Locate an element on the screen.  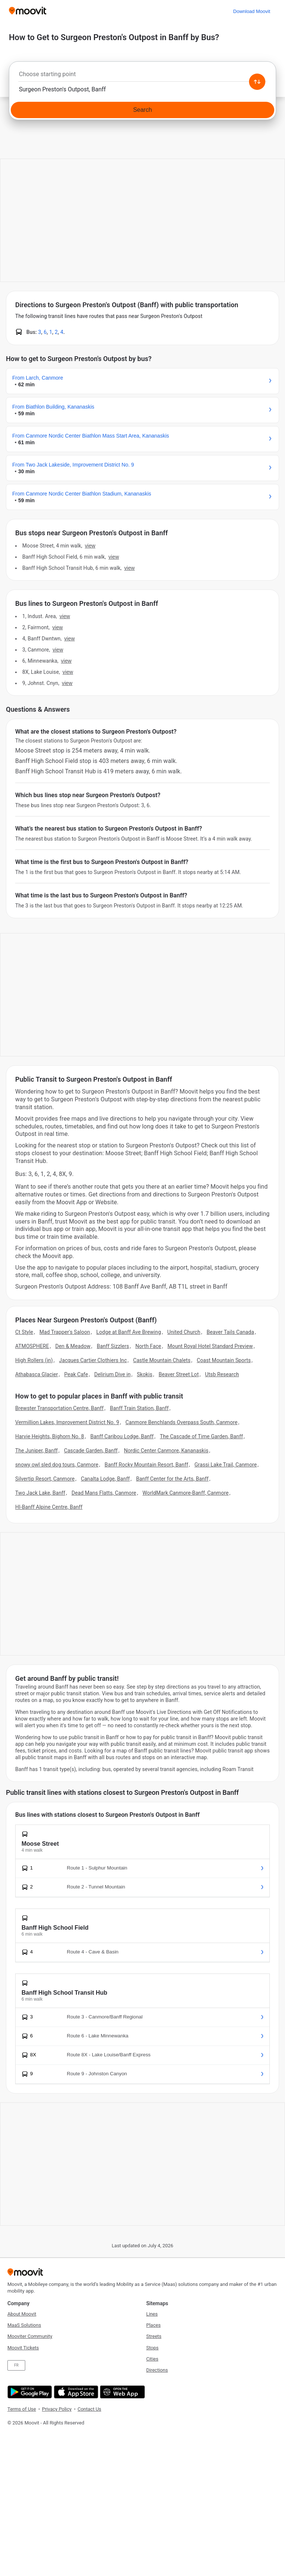
Cascade Garden, Banff is located at coordinates (91, 1450).